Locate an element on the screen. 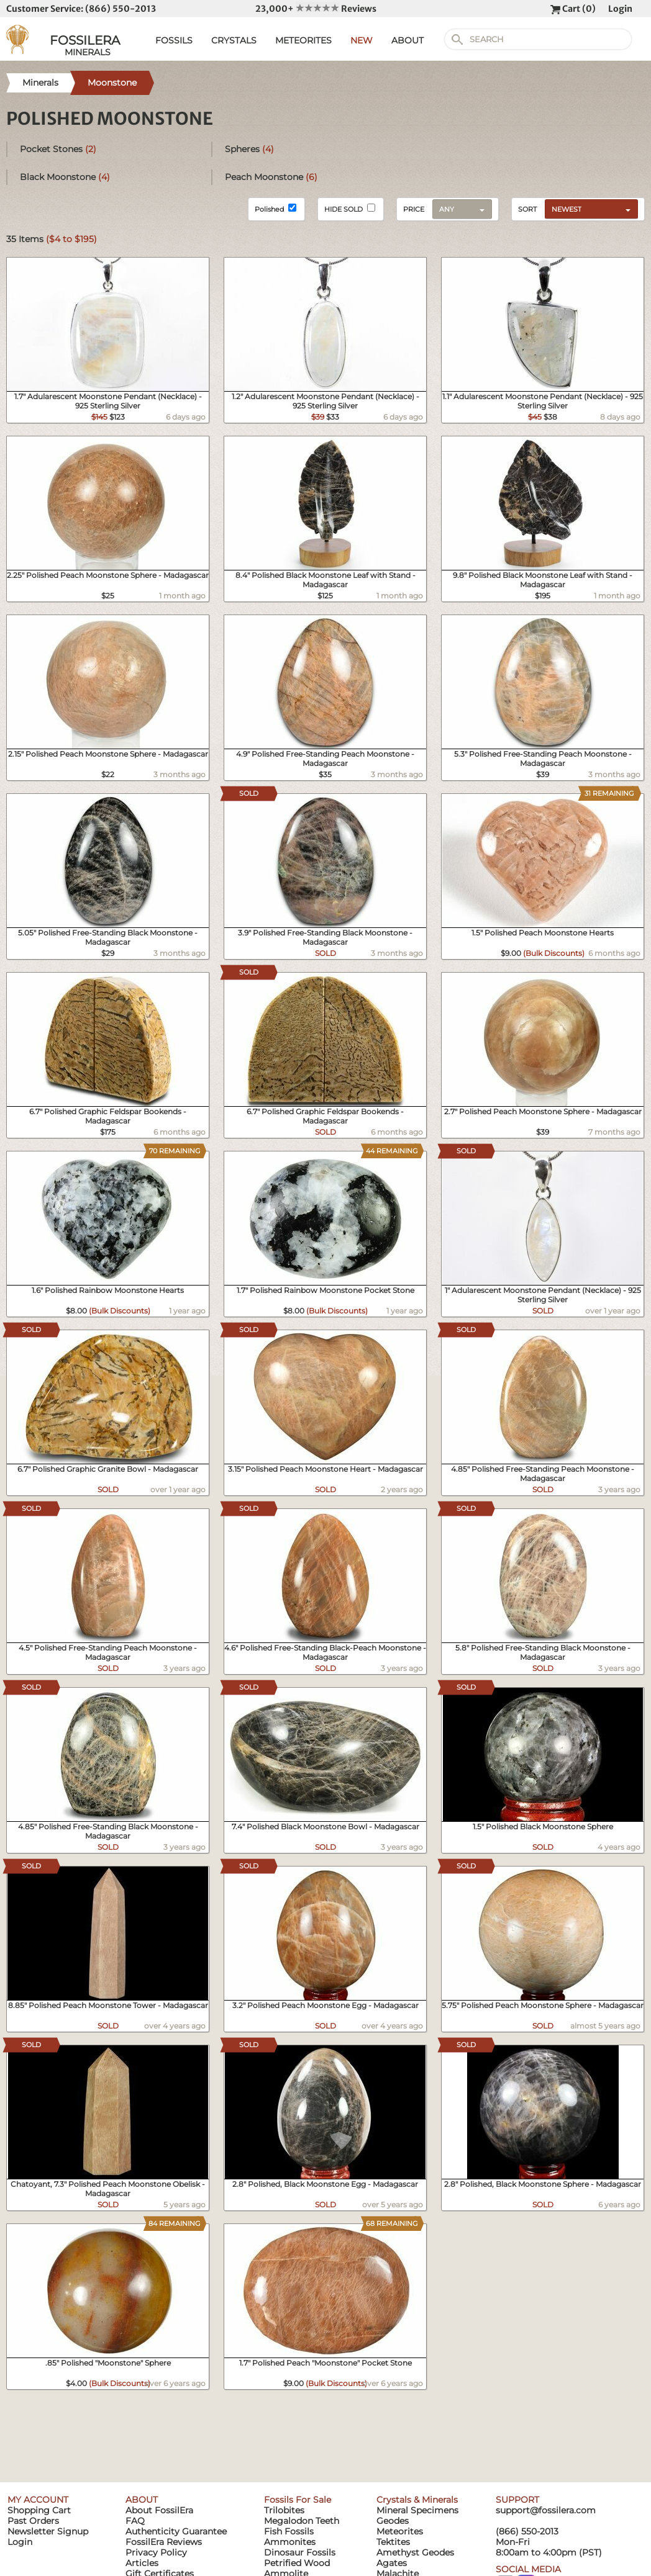 This screenshot has height=2576, width=651. ABOUT is located at coordinates (407, 40).